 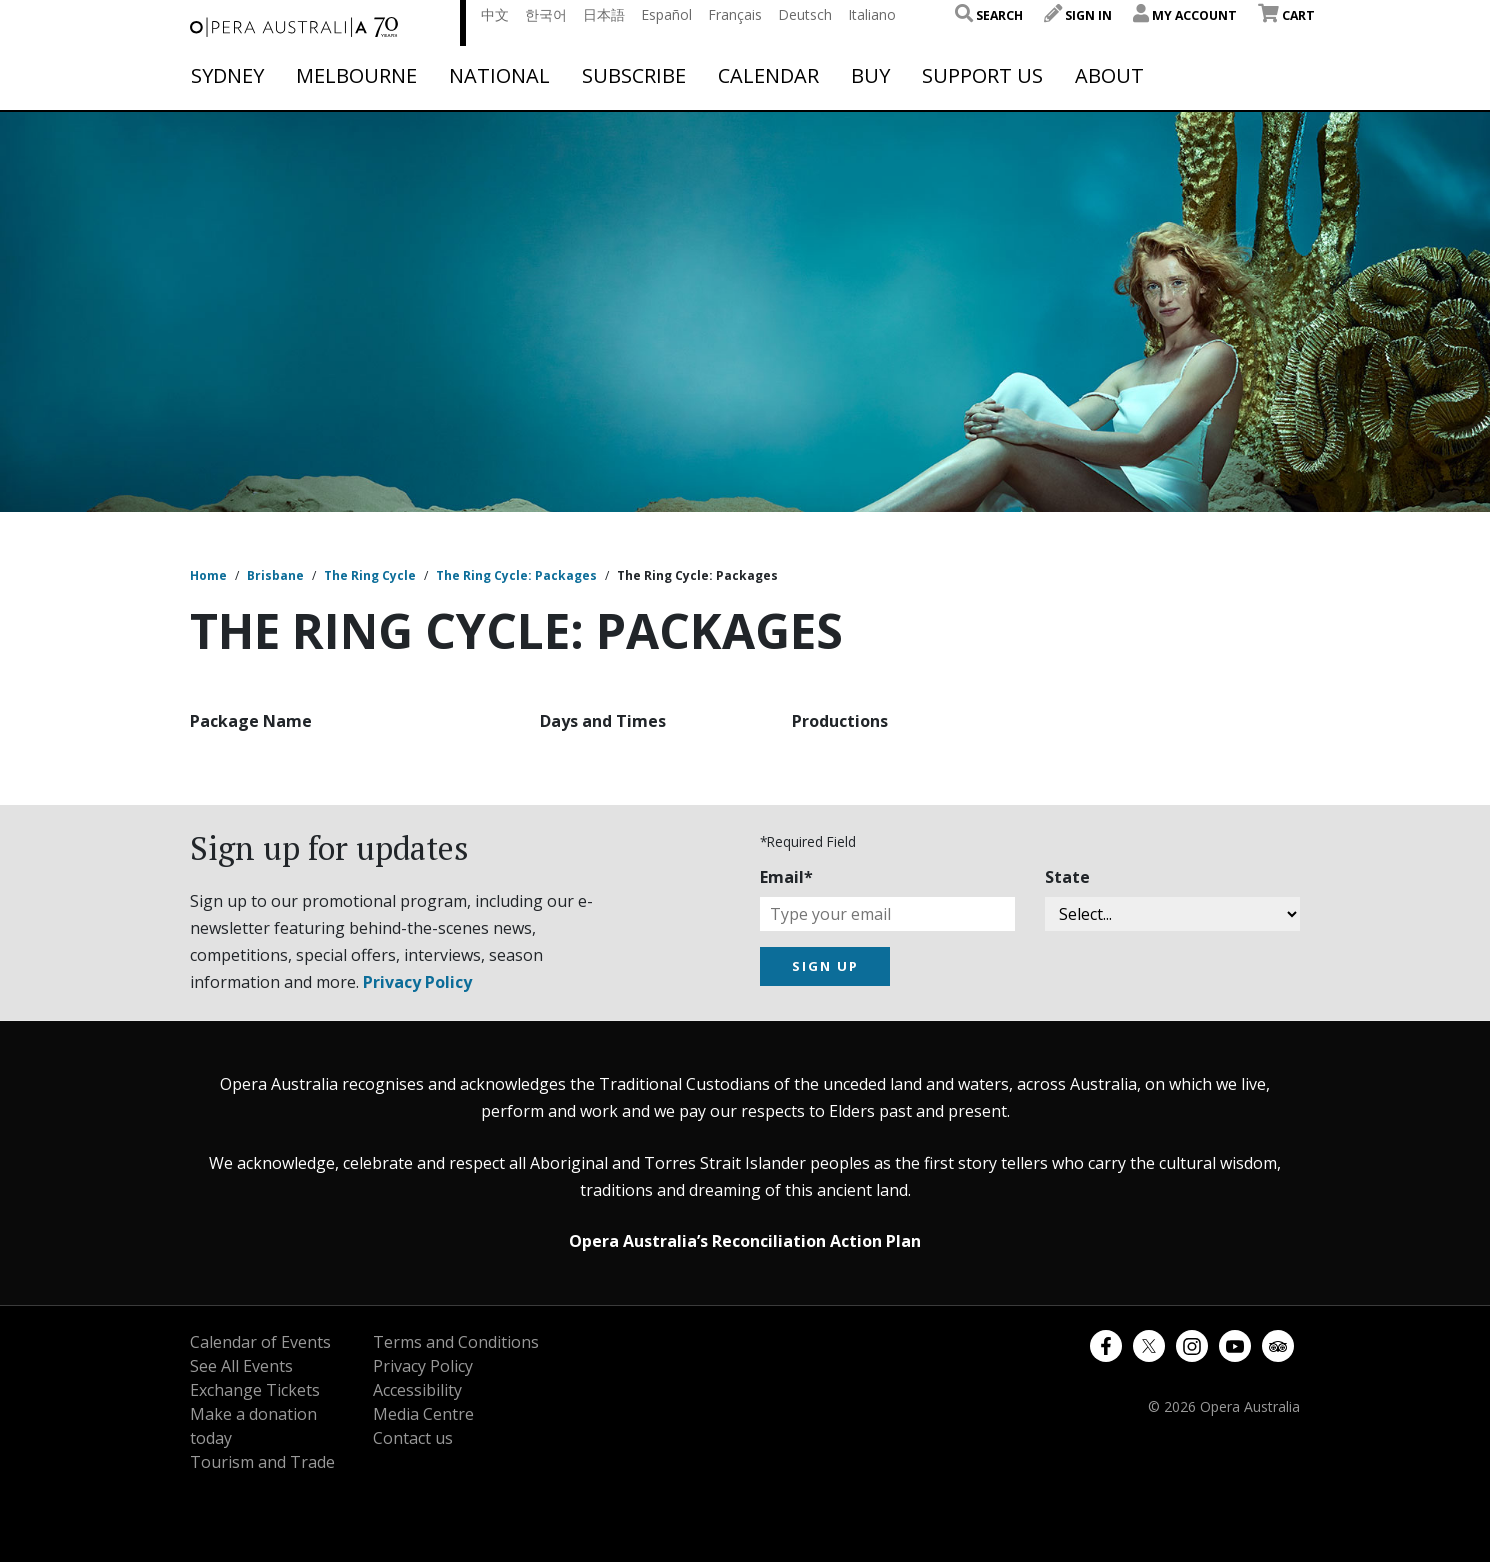 What do you see at coordinates (634, 76) in the screenshot?
I see `Subscribe` at bounding box center [634, 76].